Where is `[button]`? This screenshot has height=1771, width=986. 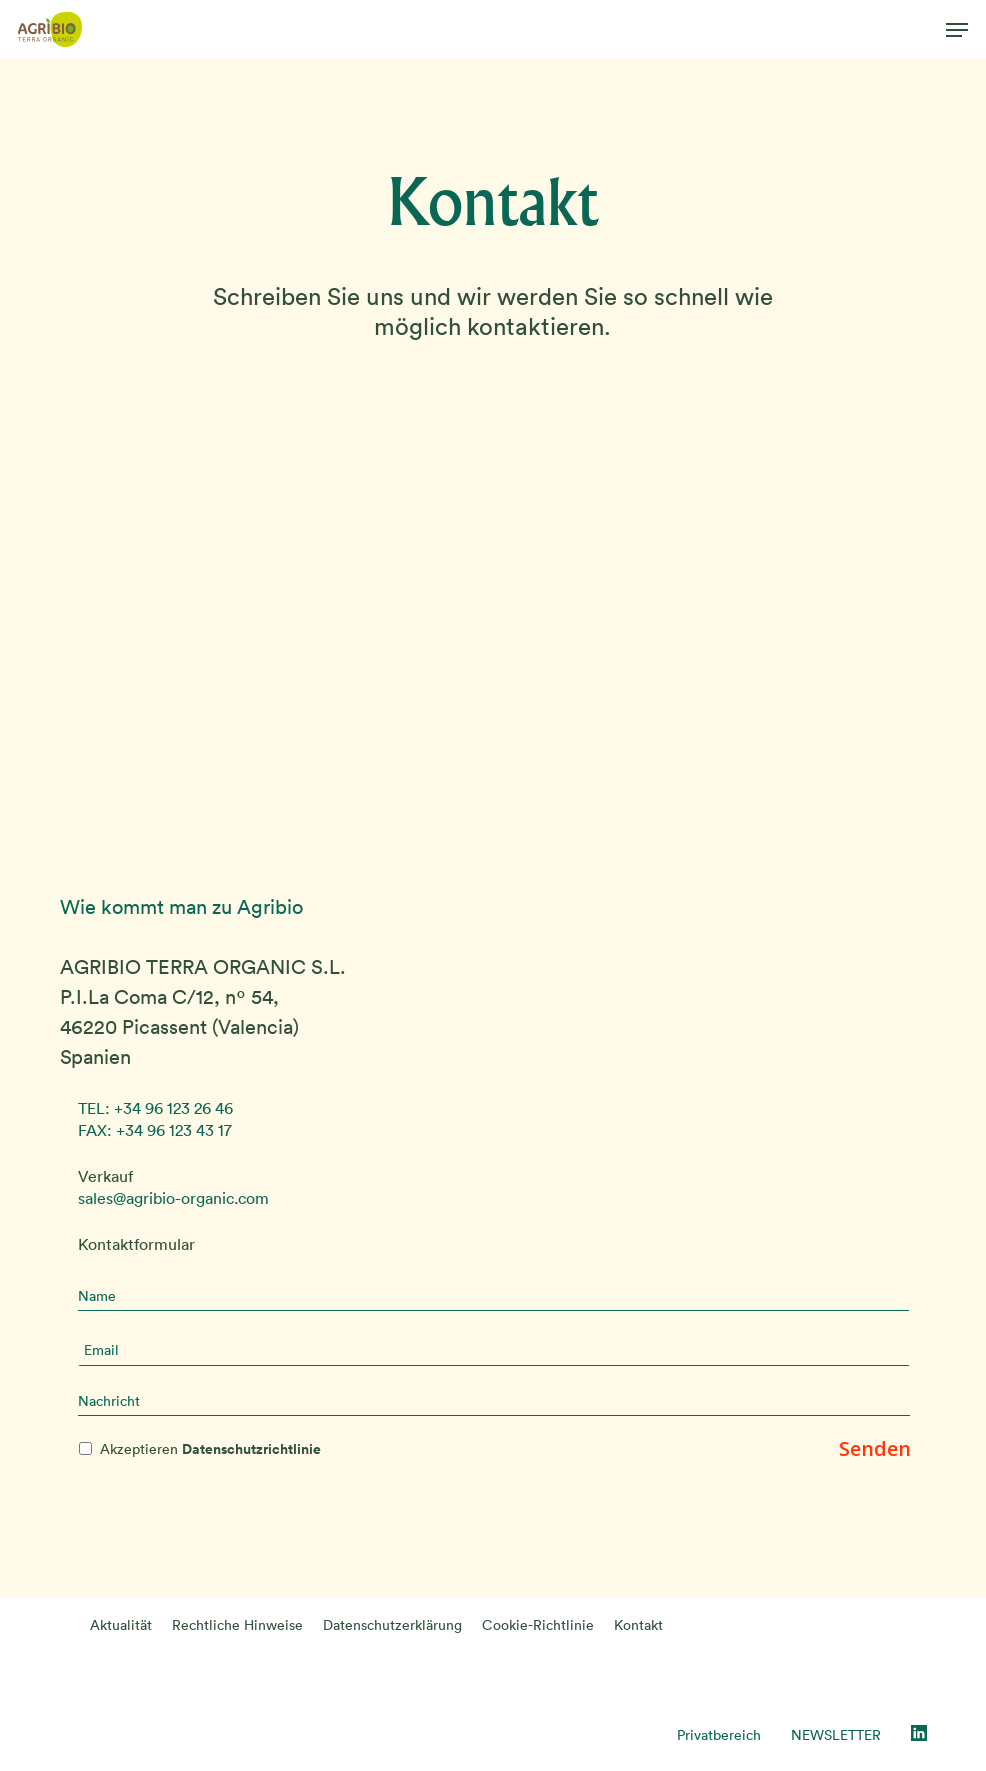 [button] is located at coordinates (957, 30).